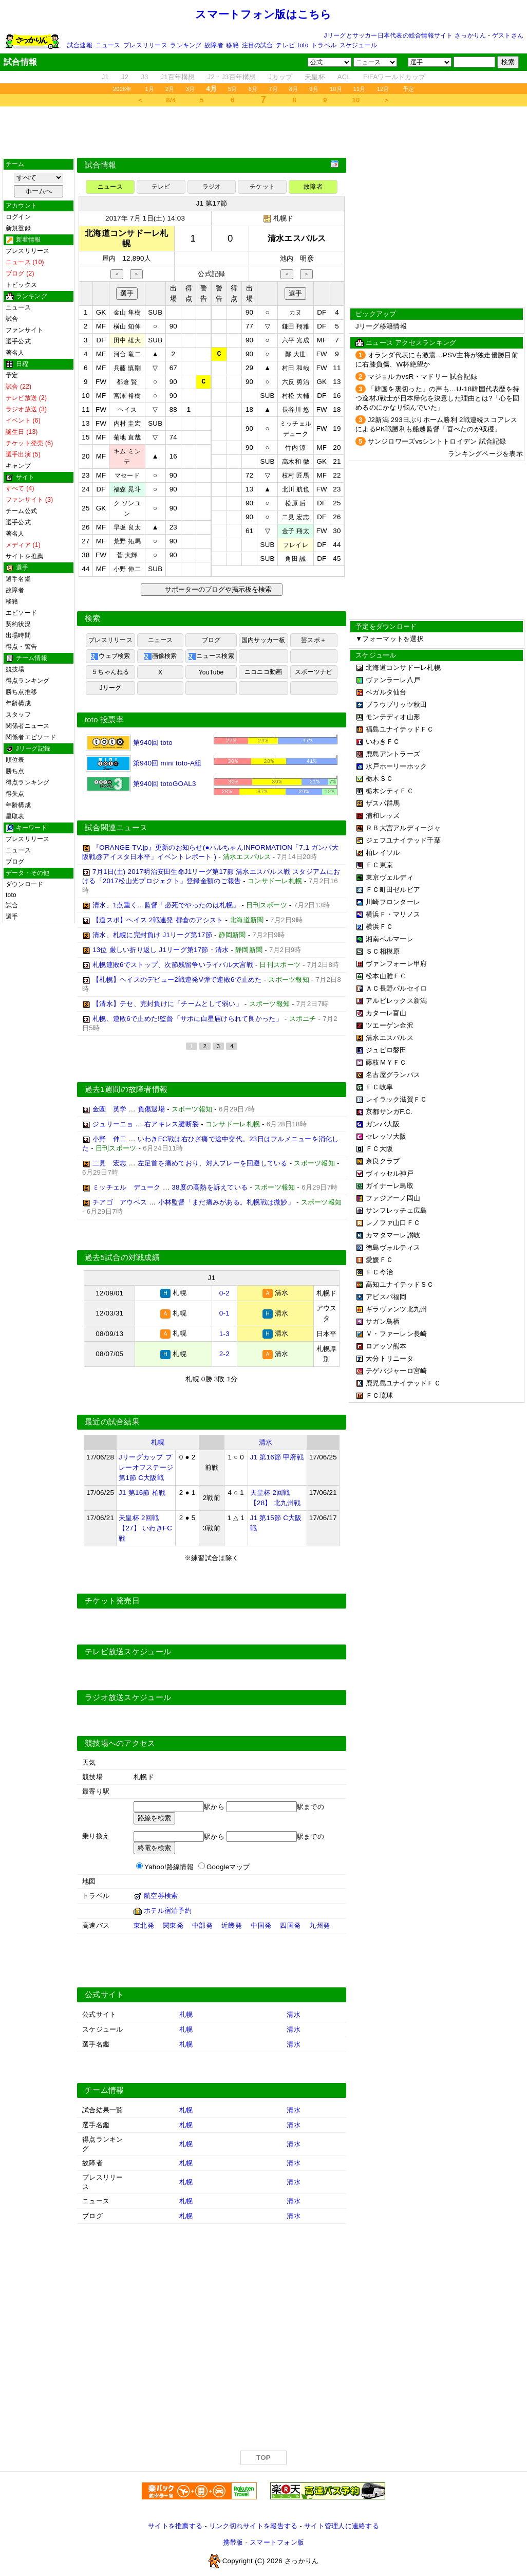  I want to click on レノファ山口ＦＣ, so click(393, 1223).